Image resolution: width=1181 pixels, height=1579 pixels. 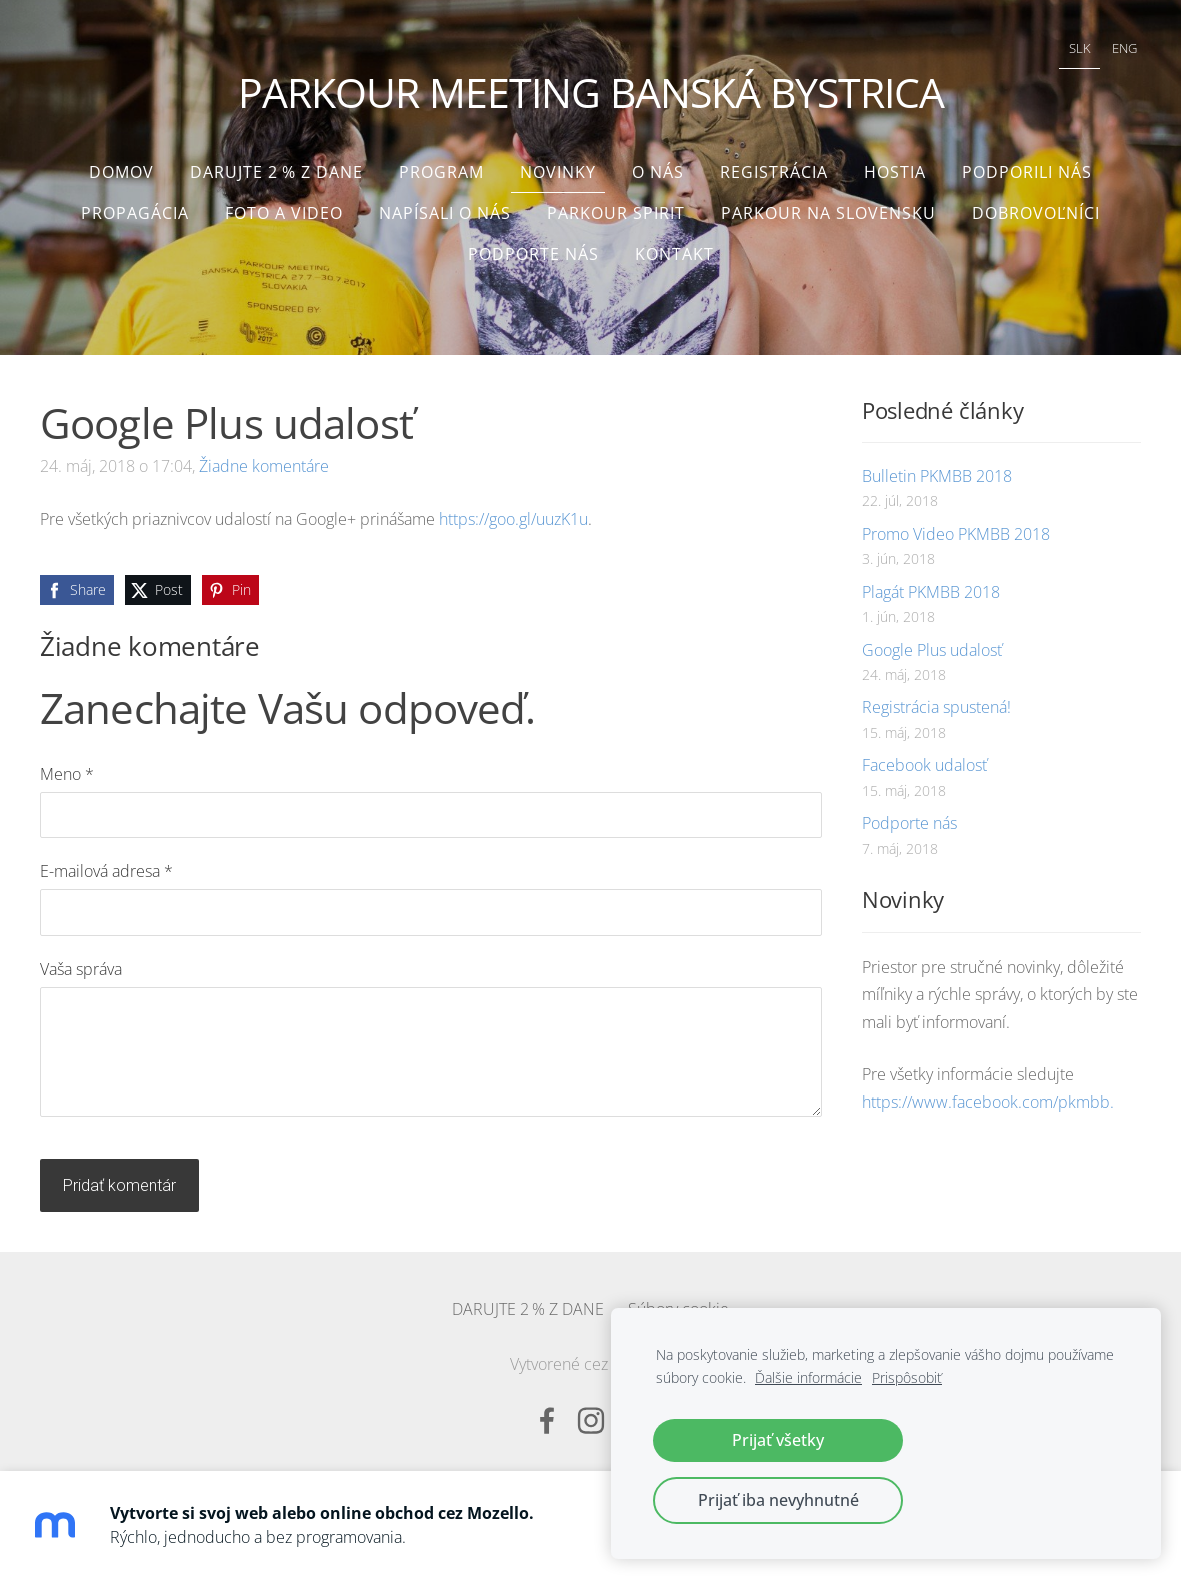 I want to click on Podporte nás, so click(x=909, y=817).